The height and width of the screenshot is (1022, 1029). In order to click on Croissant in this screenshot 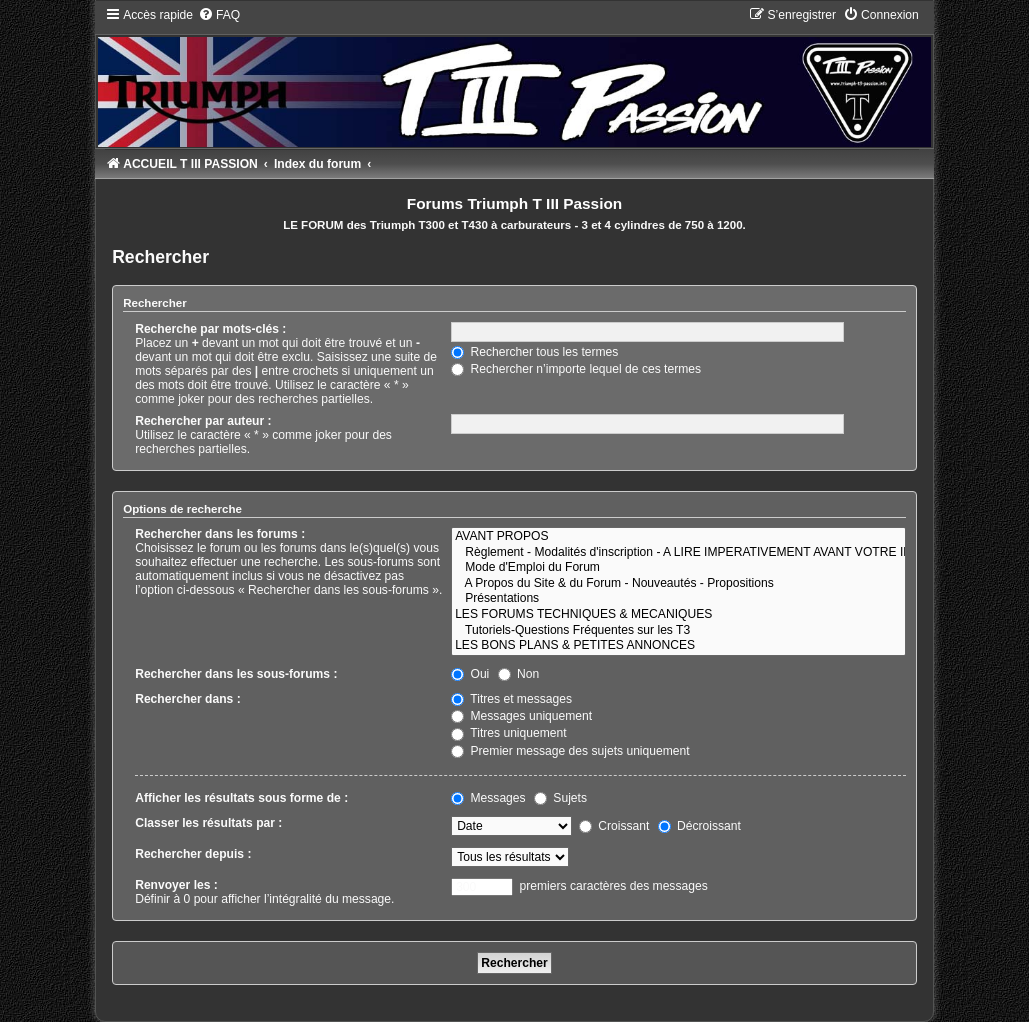, I will do `click(614, 826)`.